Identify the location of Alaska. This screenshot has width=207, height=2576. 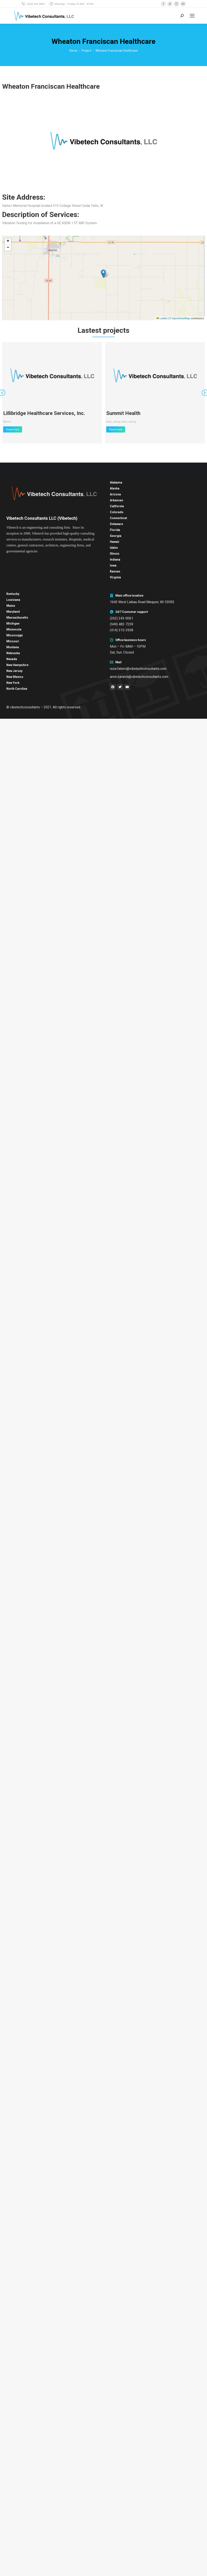
(114, 488).